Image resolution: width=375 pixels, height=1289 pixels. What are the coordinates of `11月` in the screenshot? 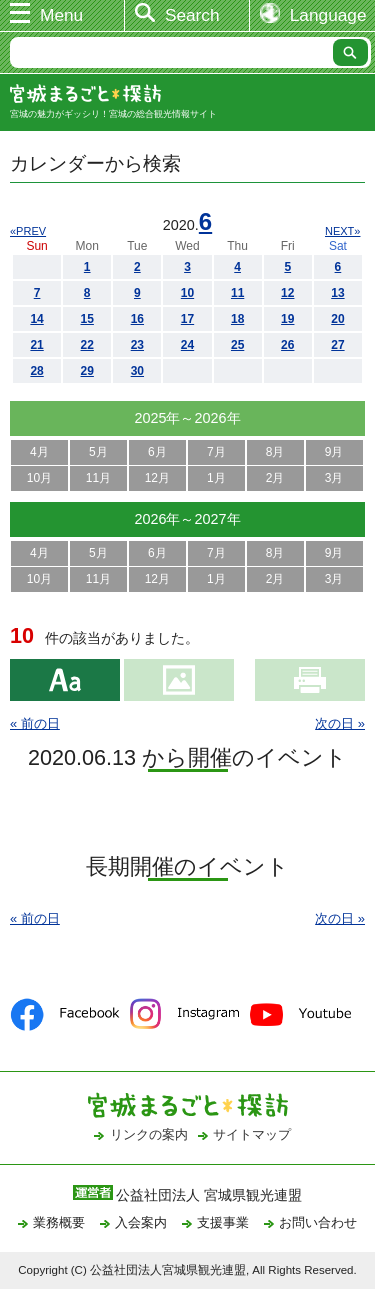 It's located at (98, 478).